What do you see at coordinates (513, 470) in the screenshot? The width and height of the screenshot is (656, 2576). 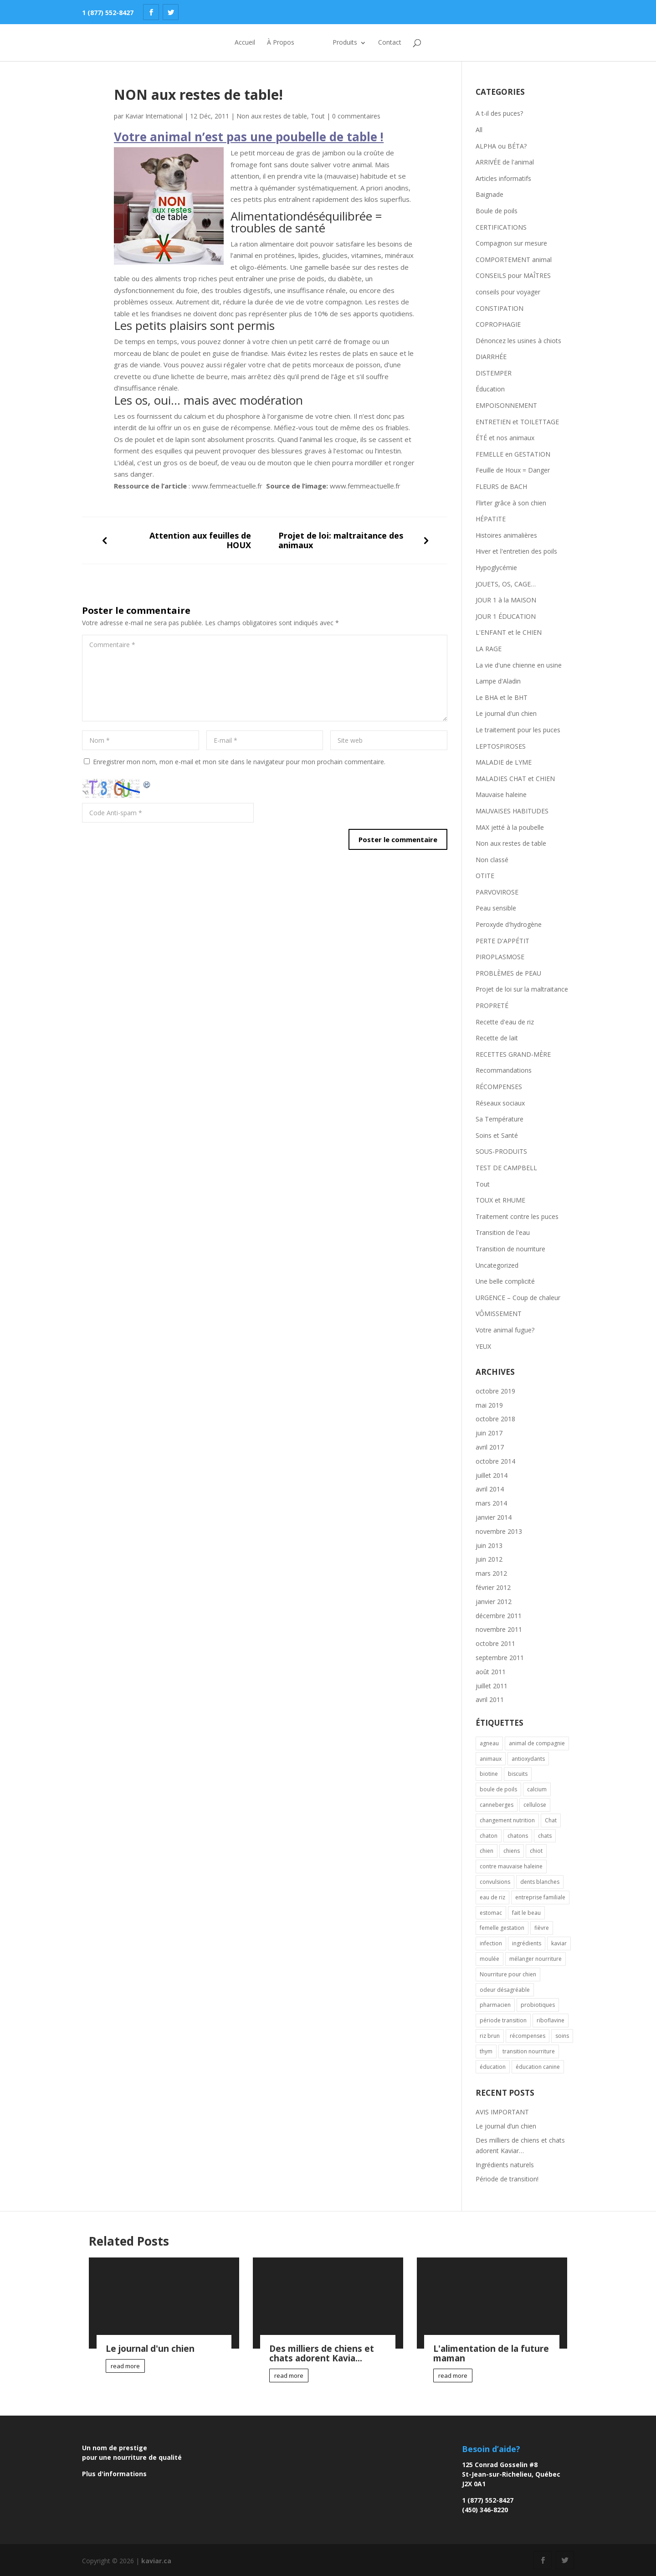 I see `Feuille de Houx = Danger` at bounding box center [513, 470].